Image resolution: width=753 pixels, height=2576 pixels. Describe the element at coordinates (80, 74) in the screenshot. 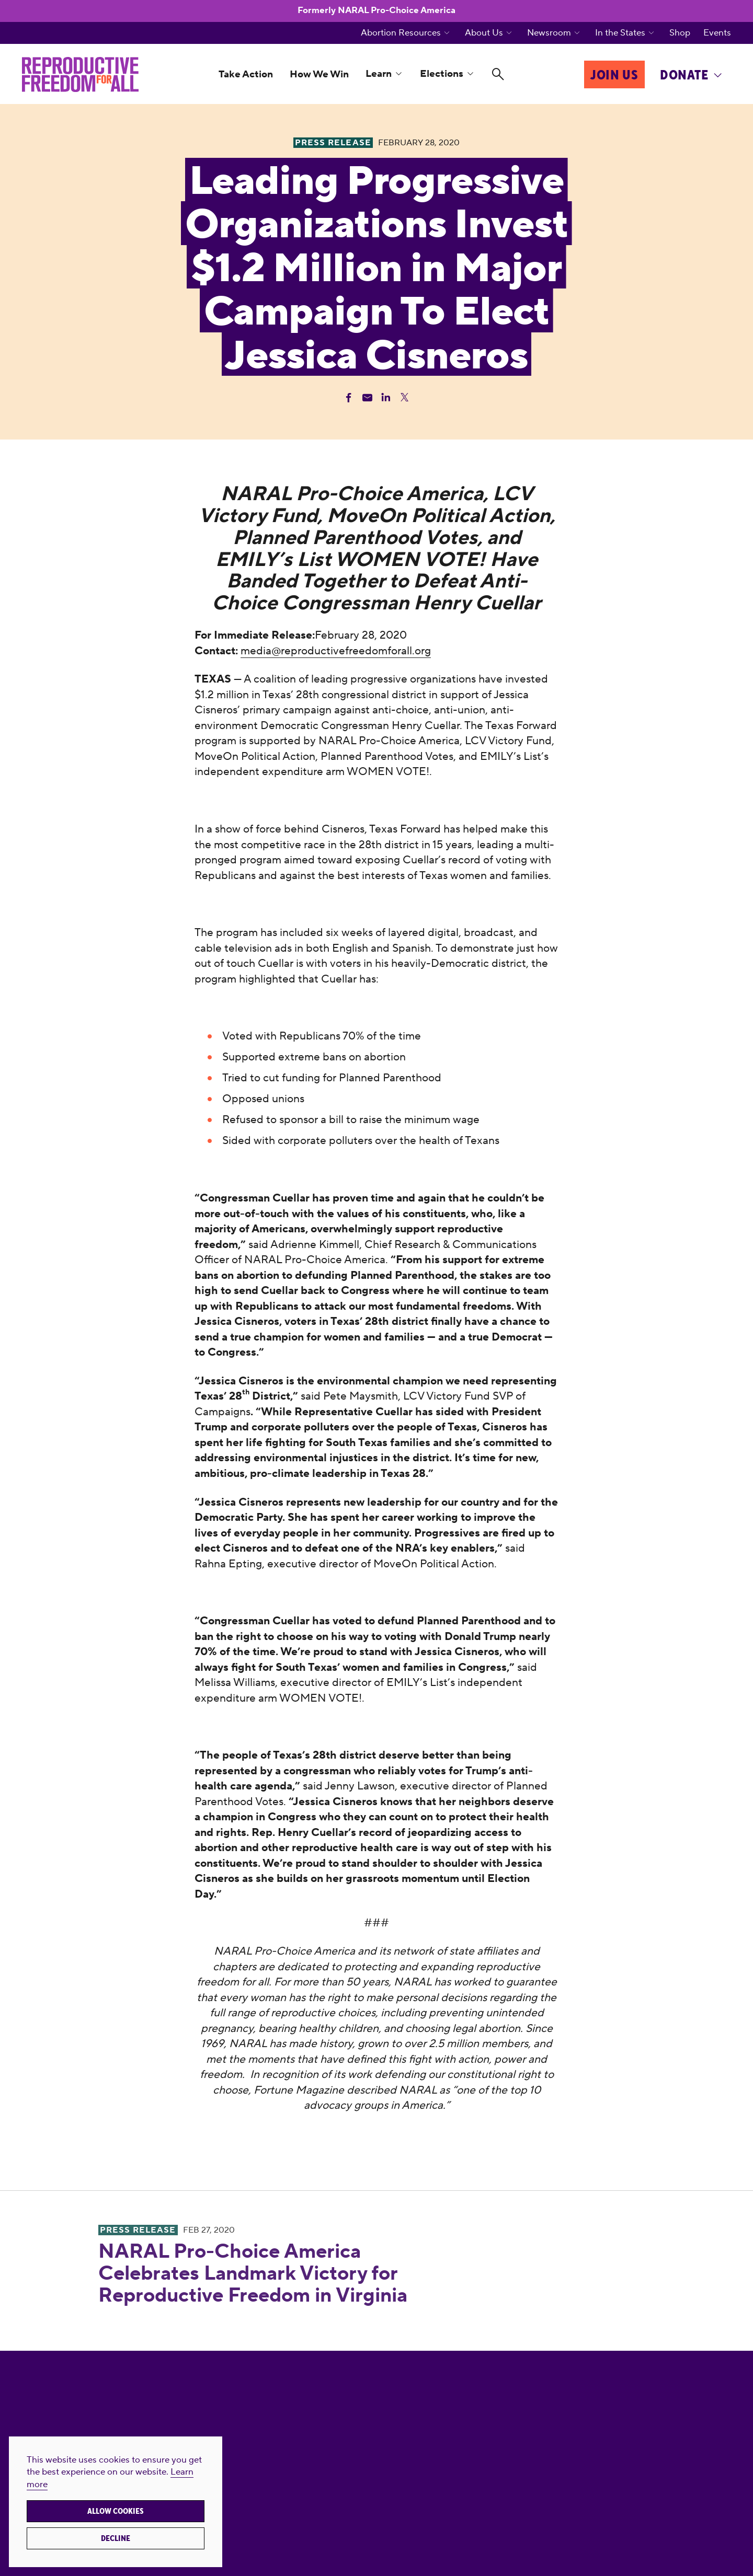

I see `[Reproductive Freedom for All]` at that location.